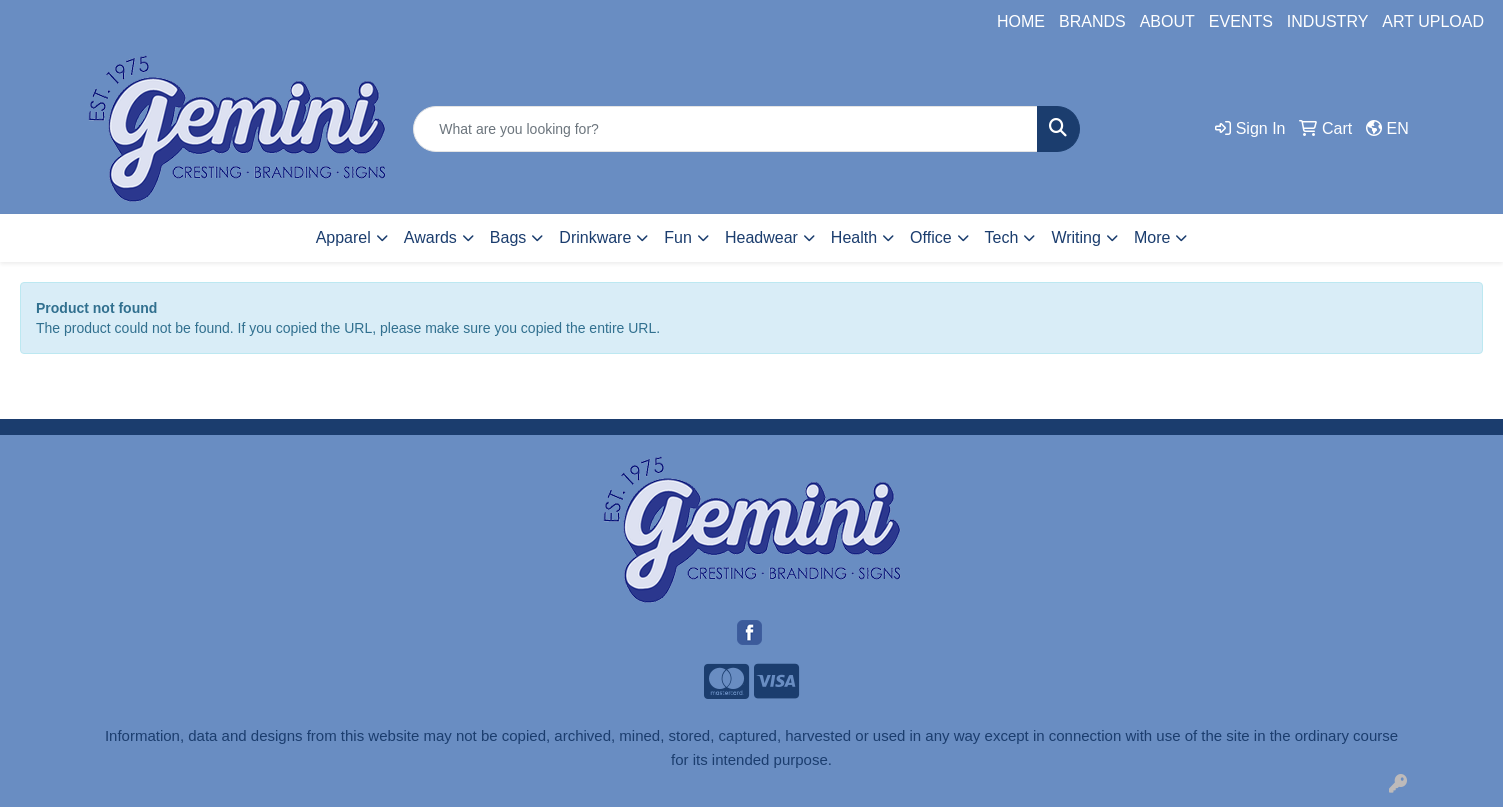  What do you see at coordinates (595, 237) in the screenshot?
I see `Drinkware [button]` at bounding box center [595, 237].